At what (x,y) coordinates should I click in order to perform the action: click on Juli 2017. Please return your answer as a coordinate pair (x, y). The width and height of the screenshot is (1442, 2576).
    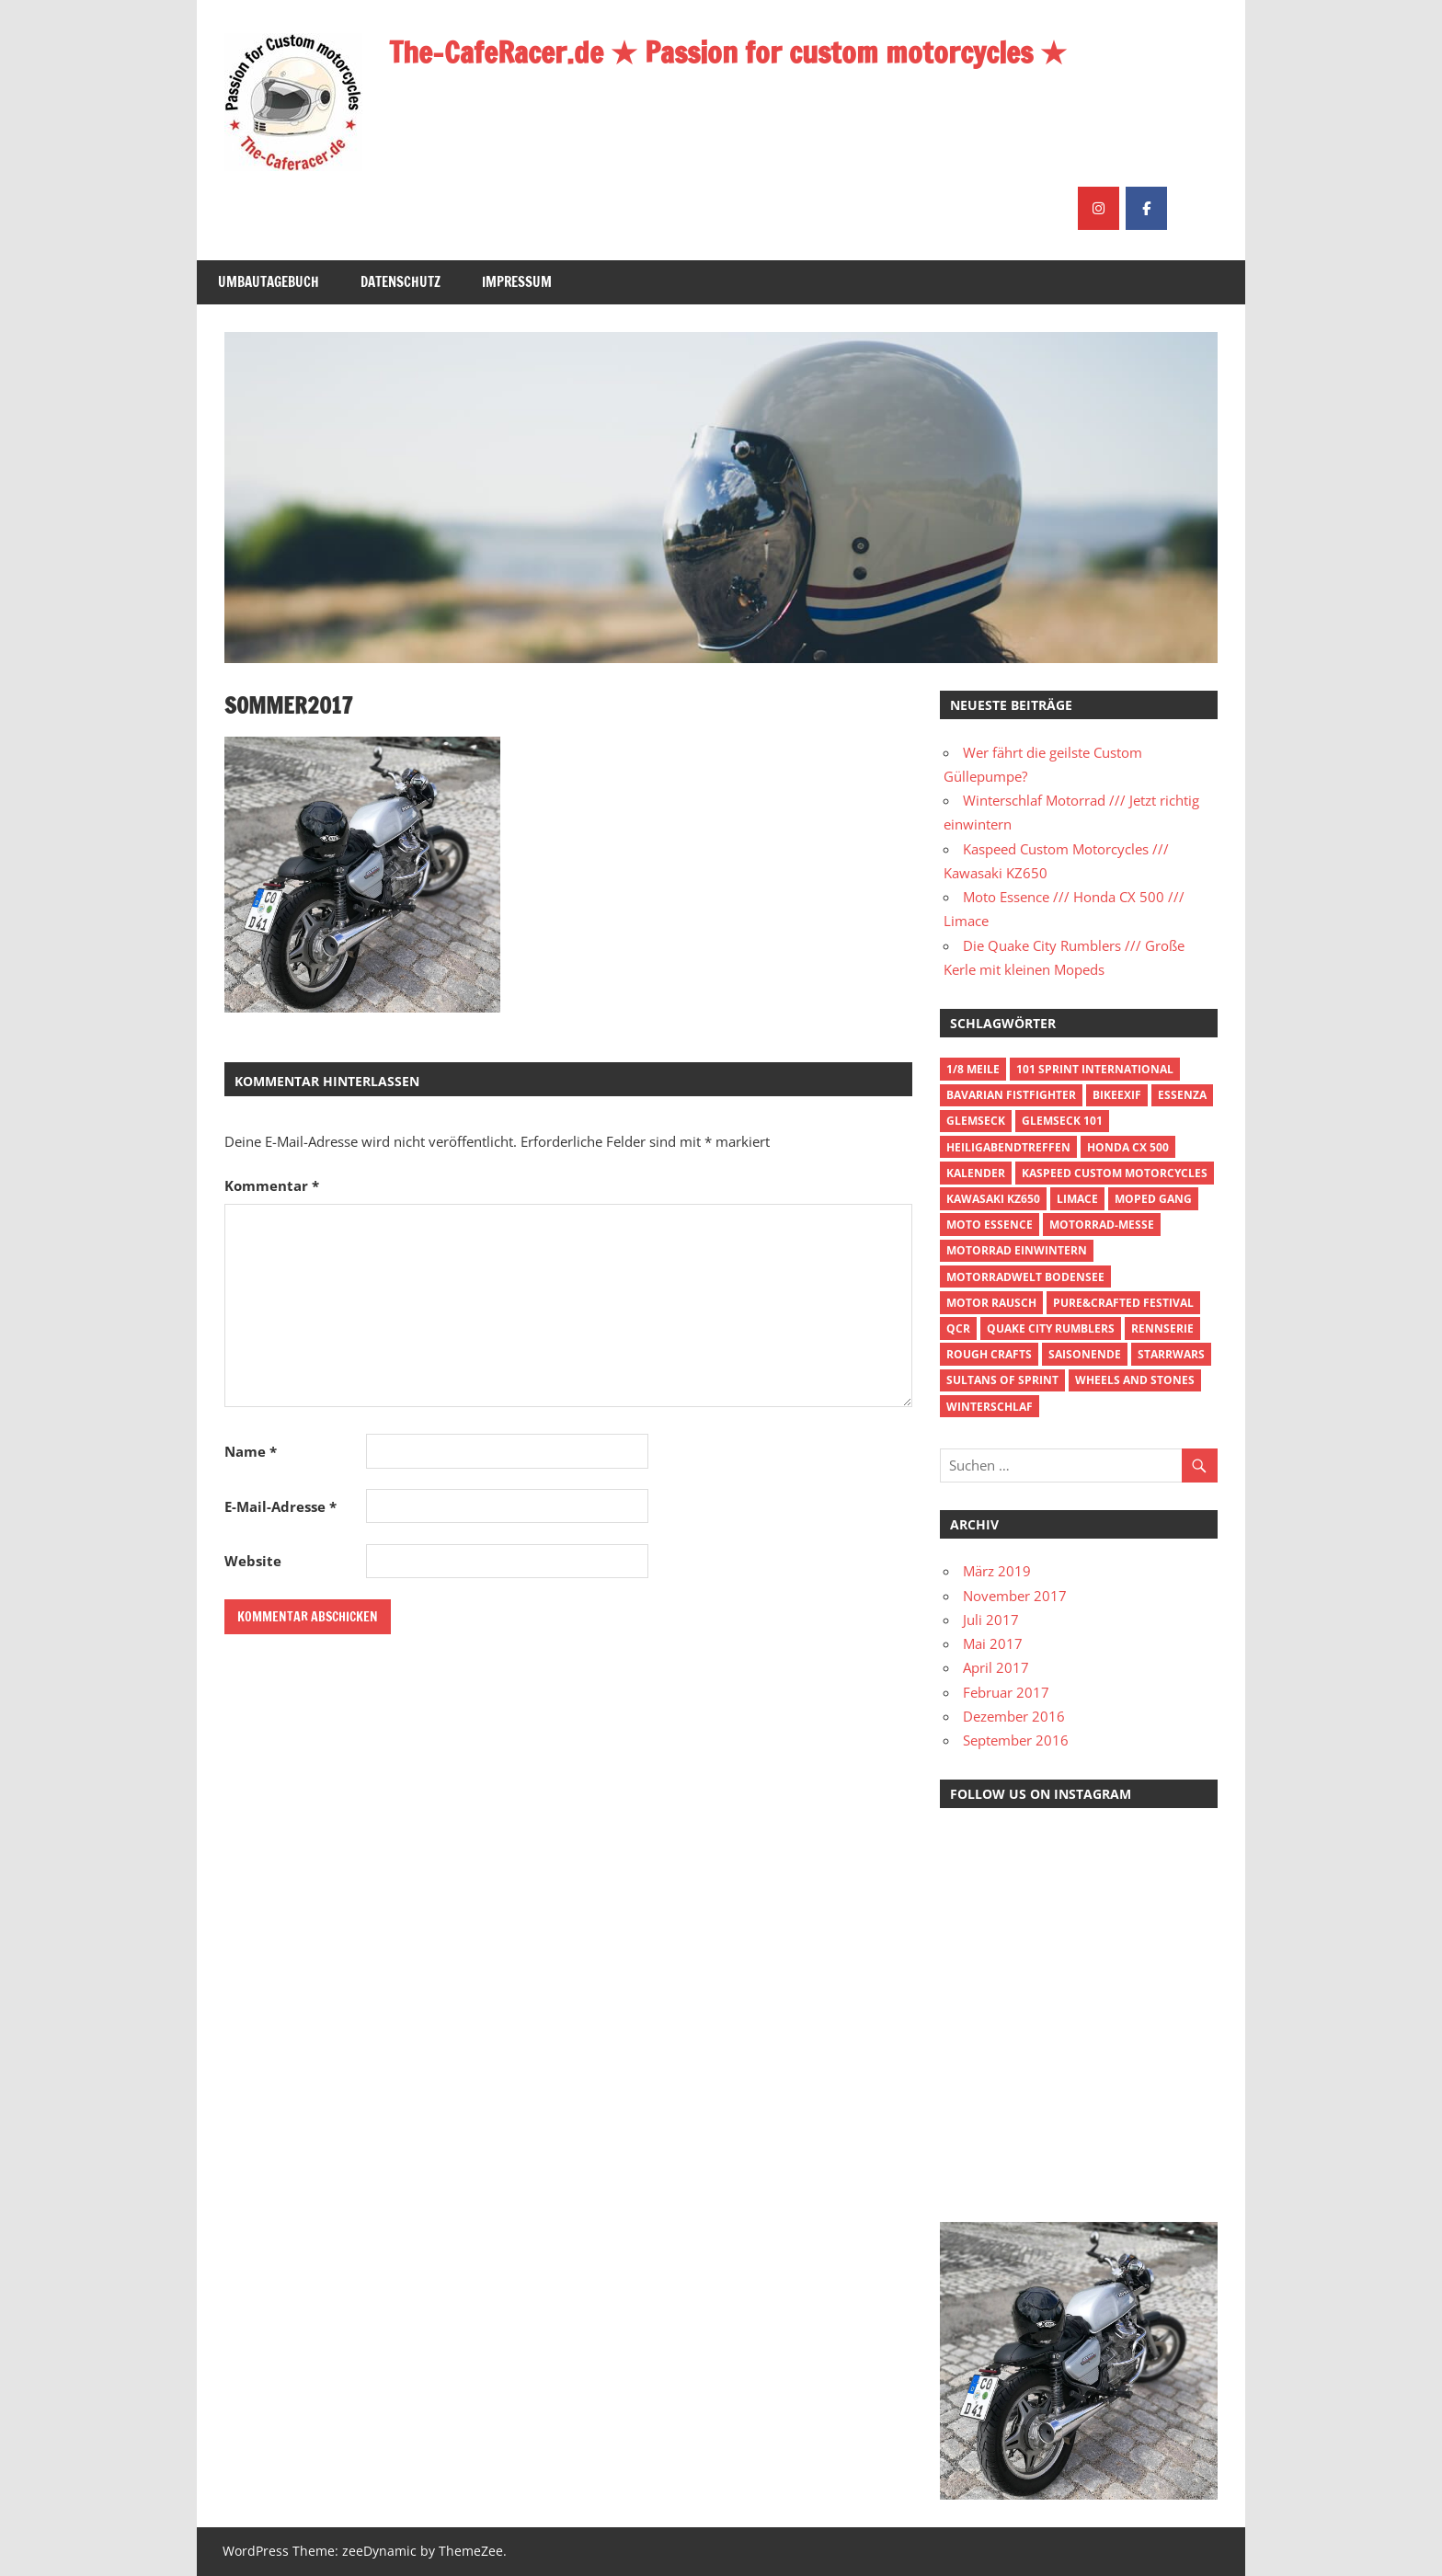
    Looking at the image, I should click on (991, 1619).